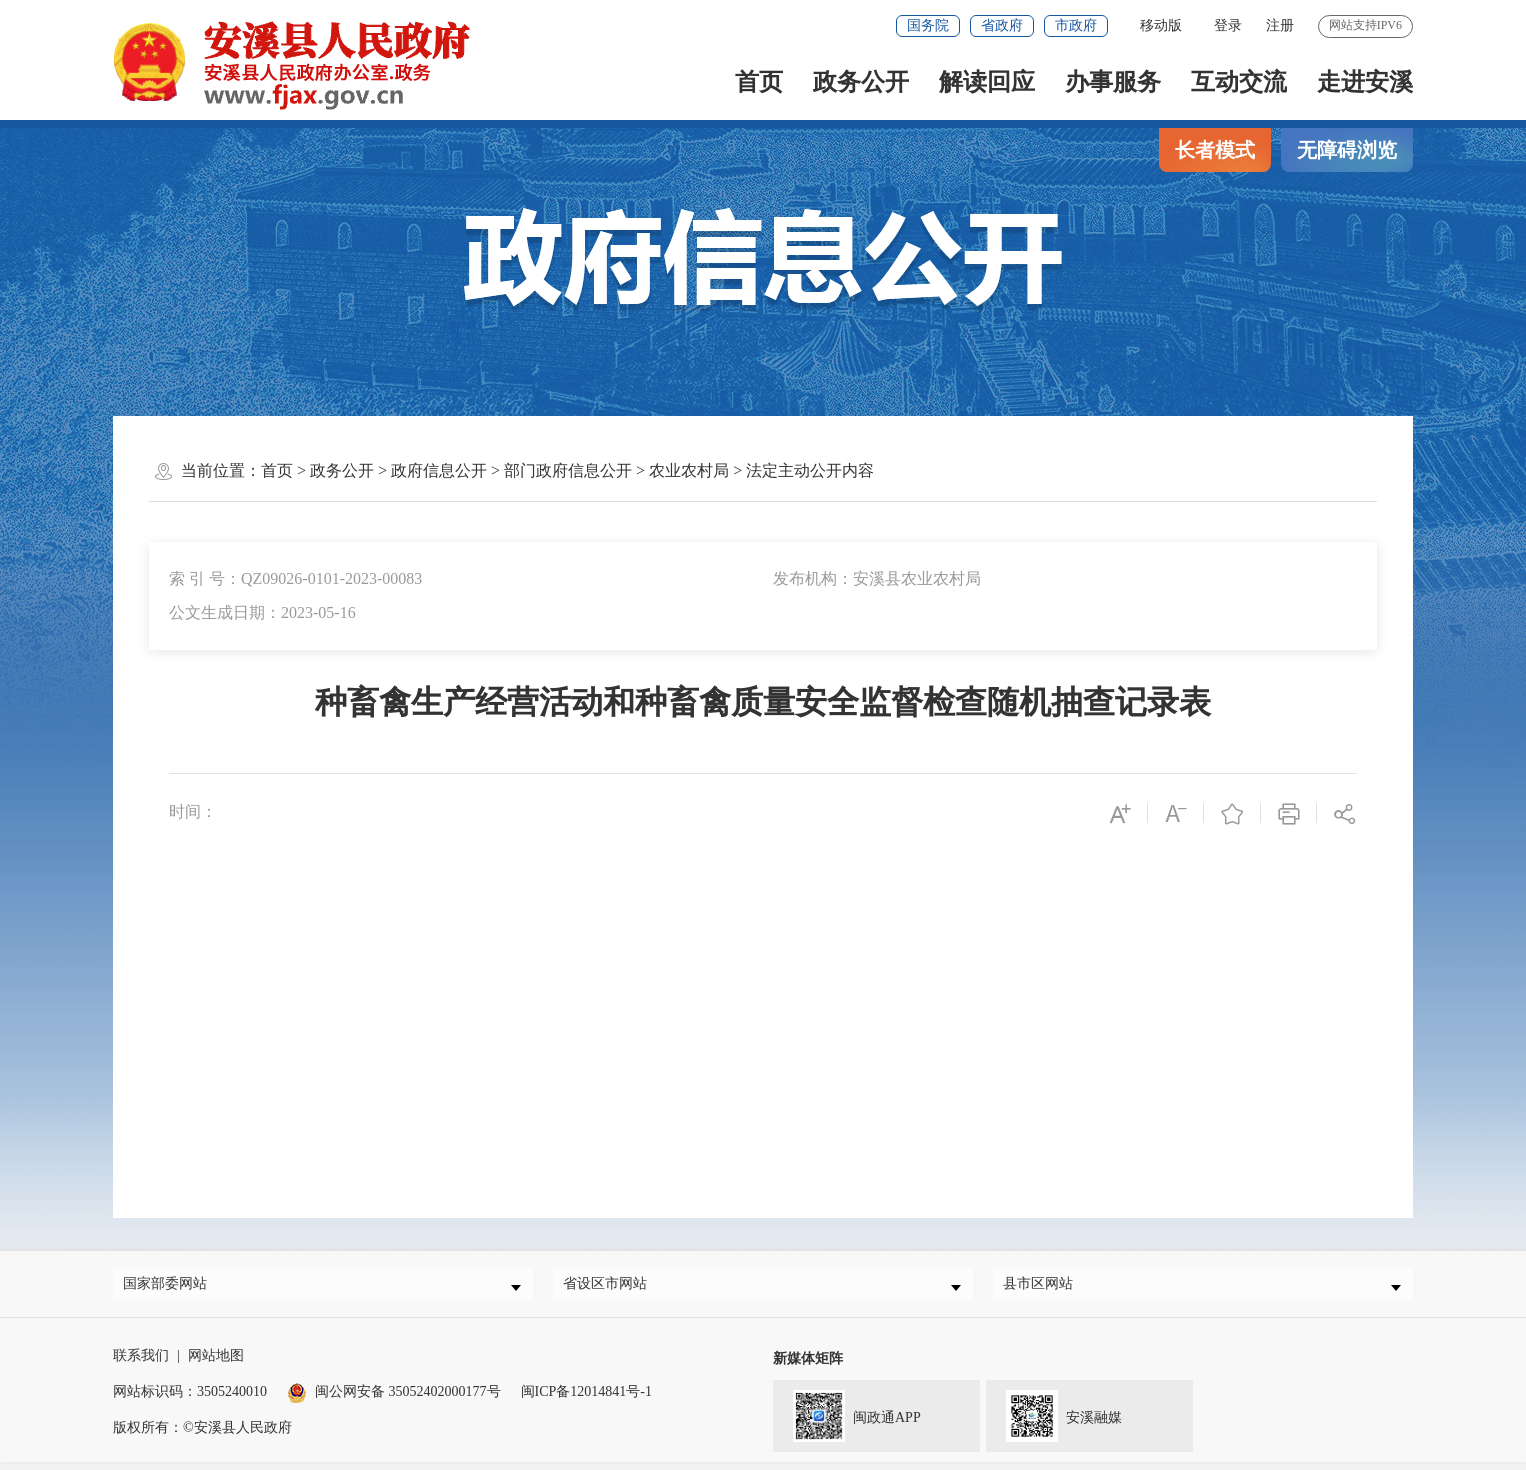  Describe the element at coordinates (568, 470) in the screenshot. I see `部门政府信息公开` at that location.